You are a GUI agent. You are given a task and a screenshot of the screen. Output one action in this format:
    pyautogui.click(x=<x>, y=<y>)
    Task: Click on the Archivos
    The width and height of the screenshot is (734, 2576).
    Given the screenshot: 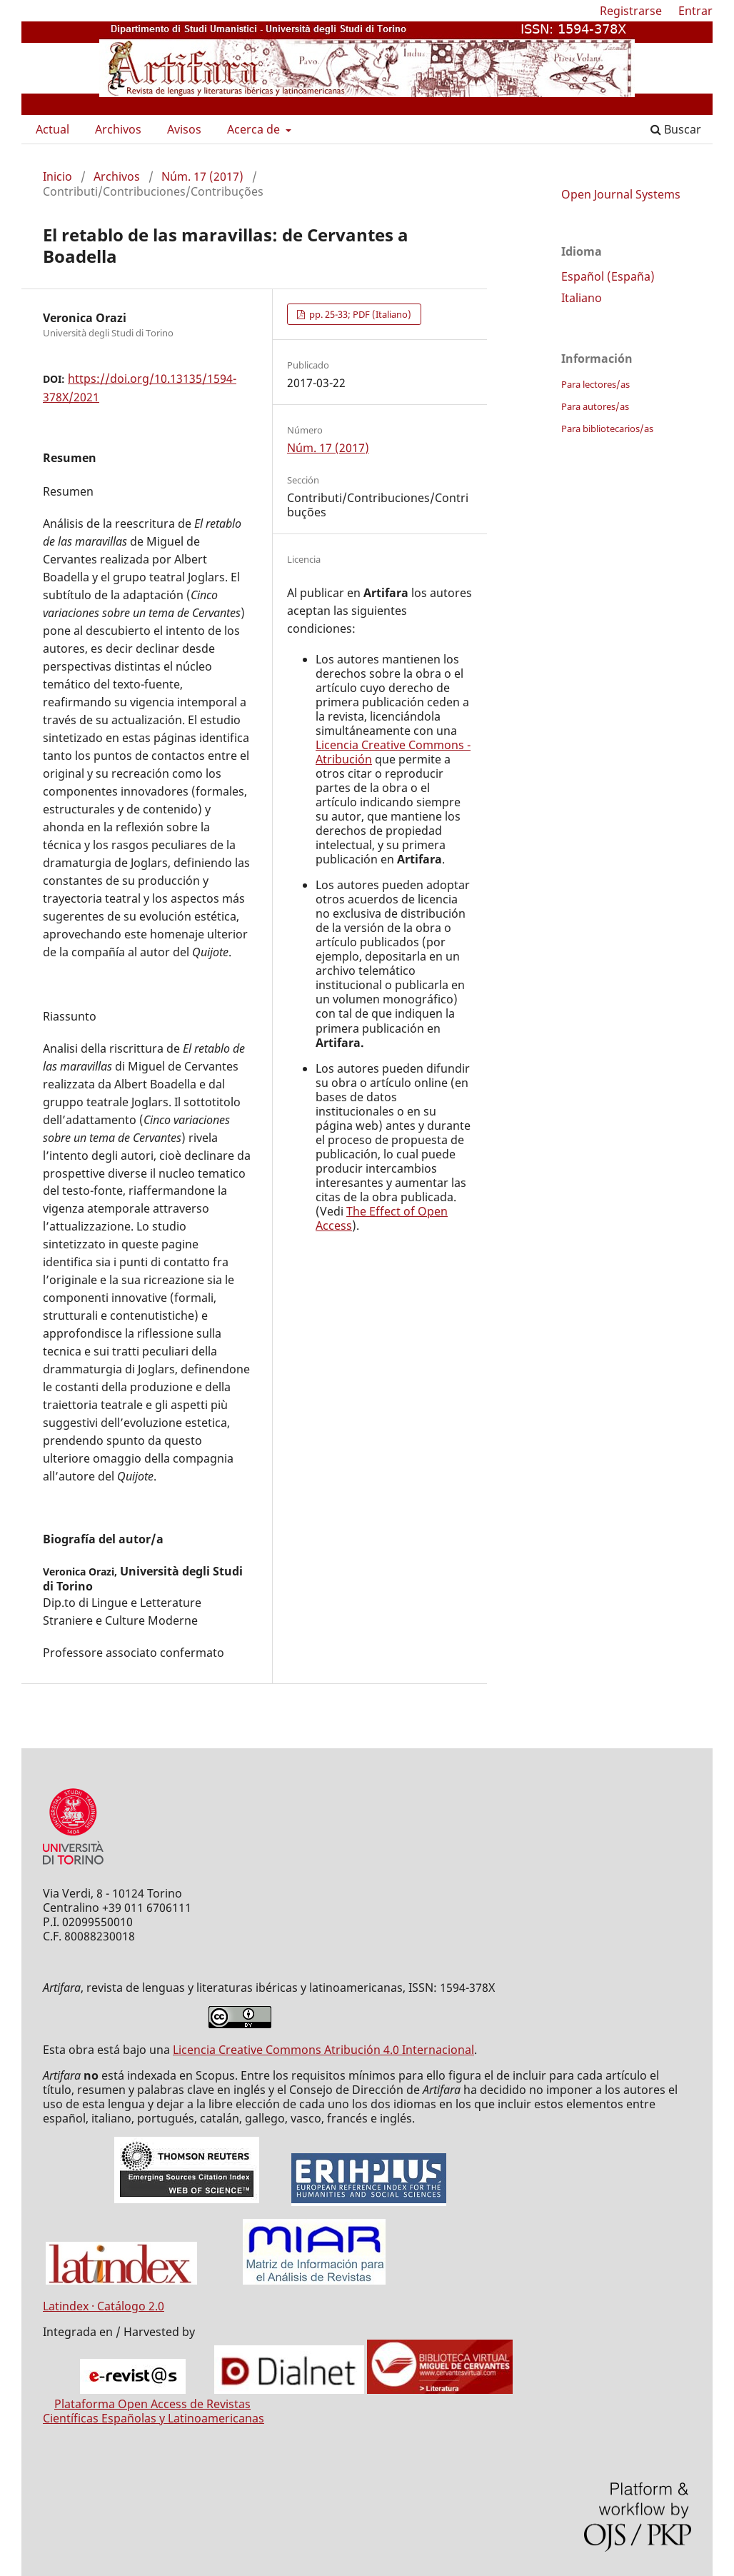 What is the action you would take?
    pyautogui.click(x=118, y=129)
    